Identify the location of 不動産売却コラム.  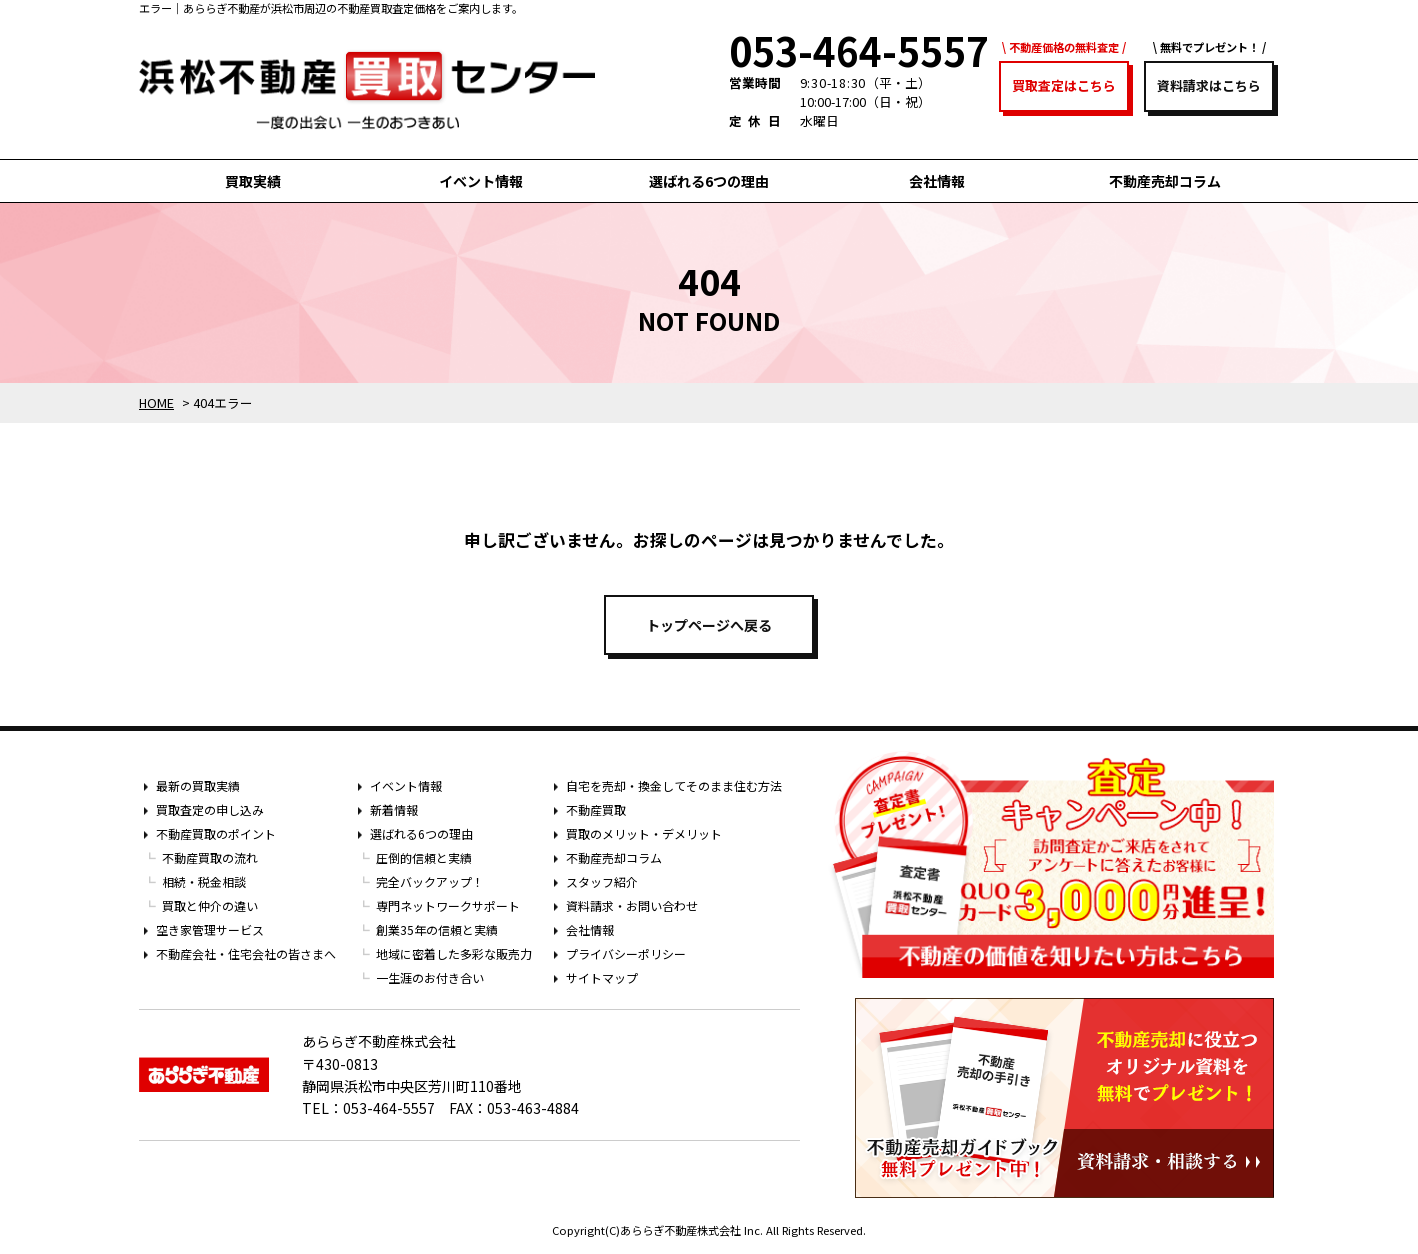
(1165, 181).